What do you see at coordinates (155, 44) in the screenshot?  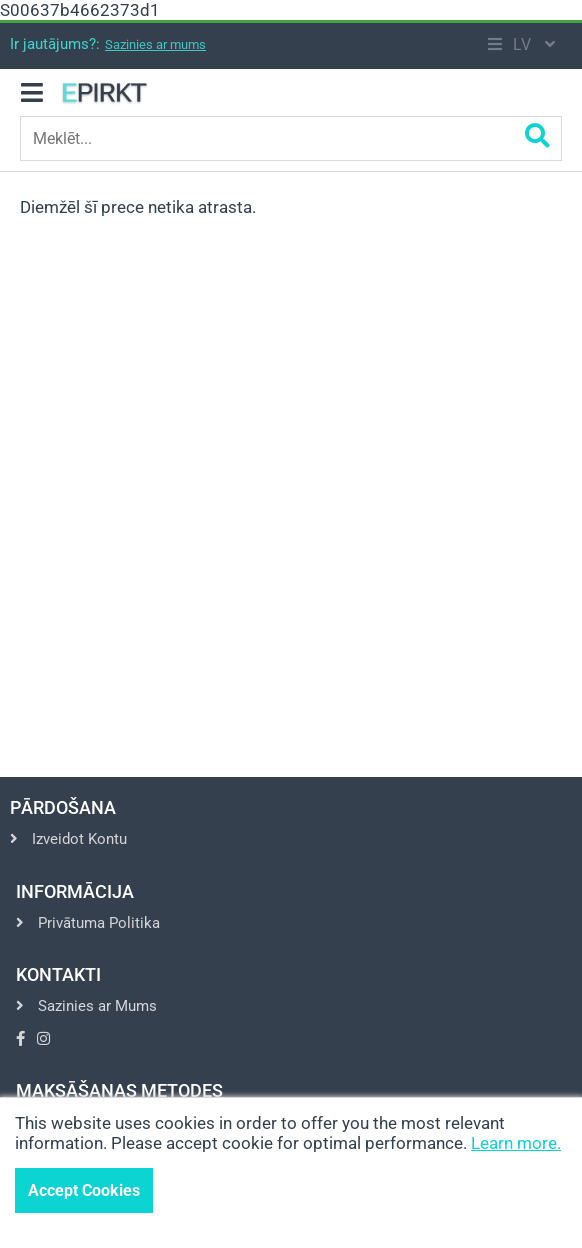 I see `Sazinies ar mums` at bounding box center [155, 44].